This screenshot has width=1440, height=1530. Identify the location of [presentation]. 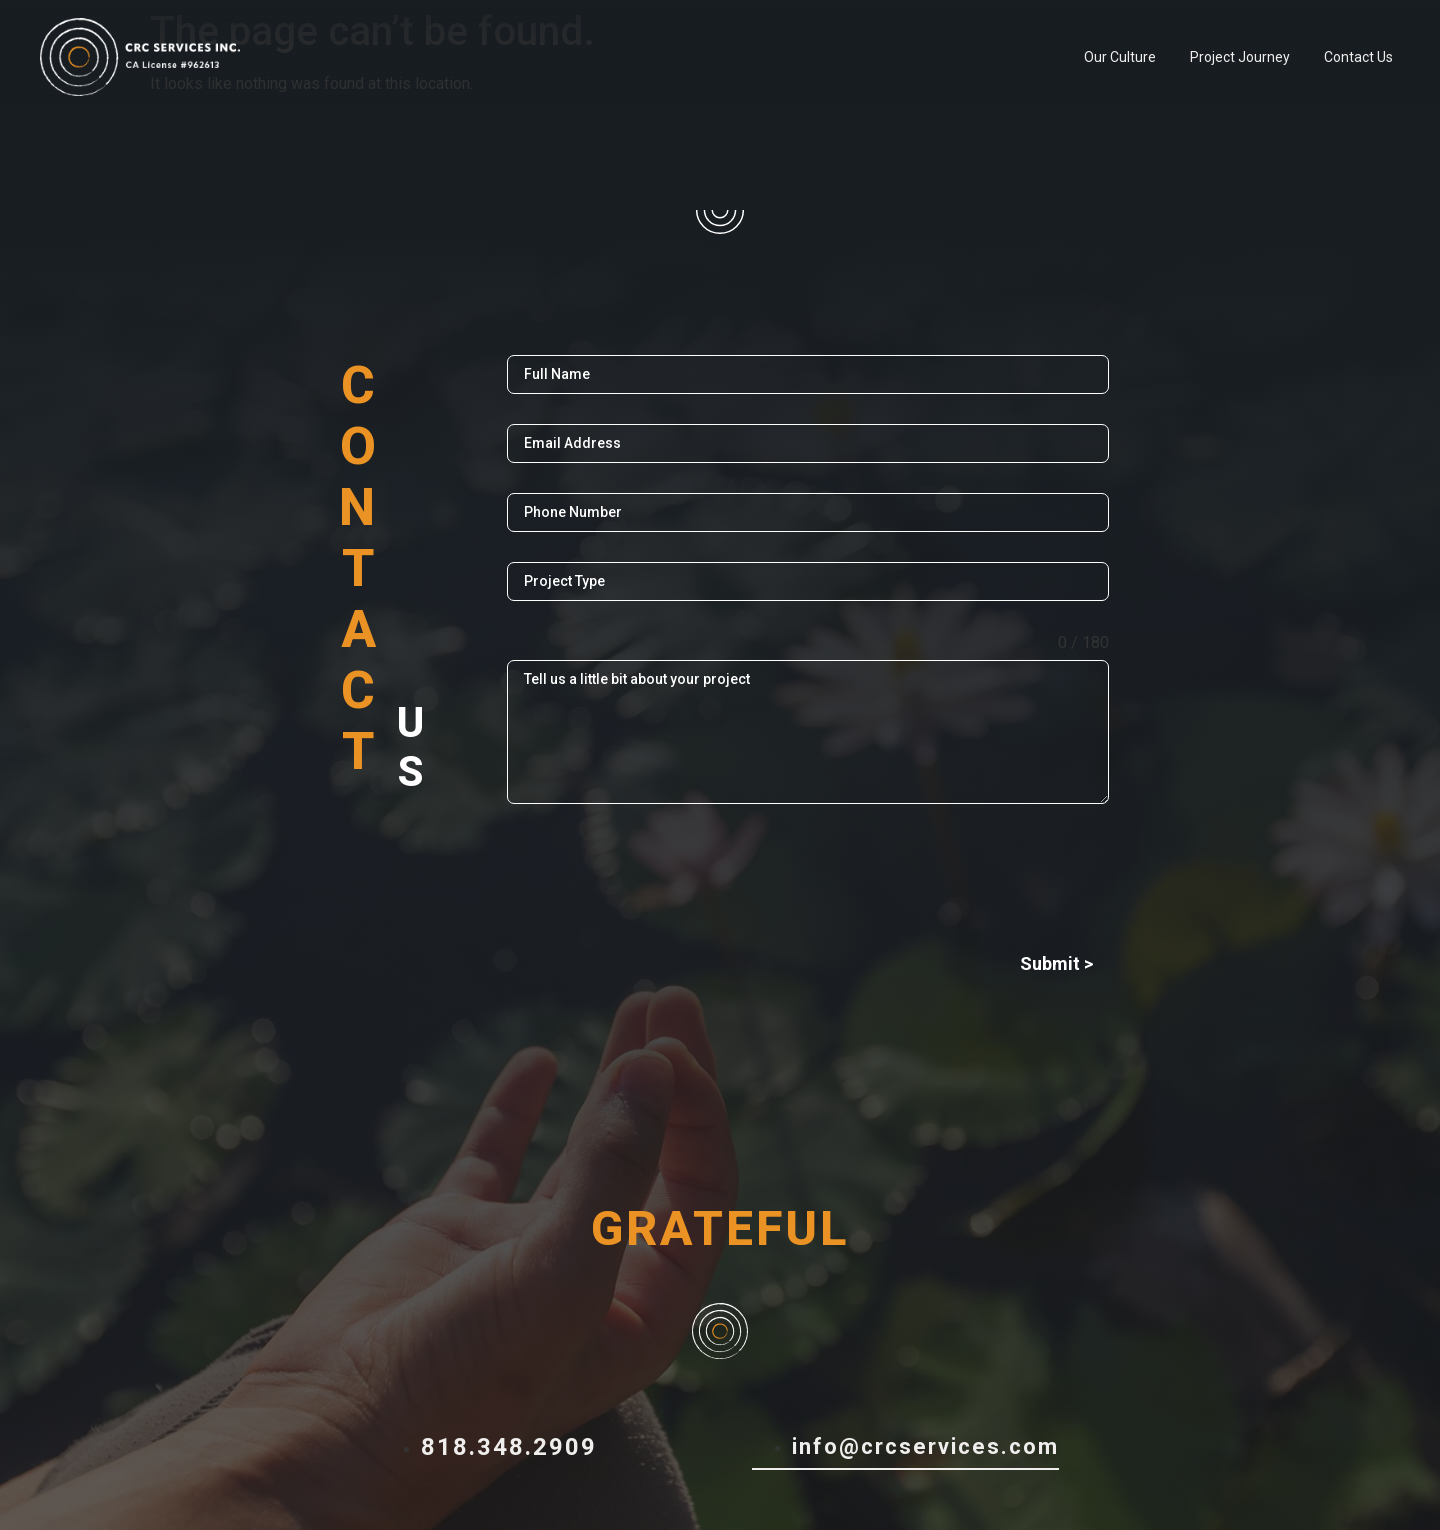
(808, 873).